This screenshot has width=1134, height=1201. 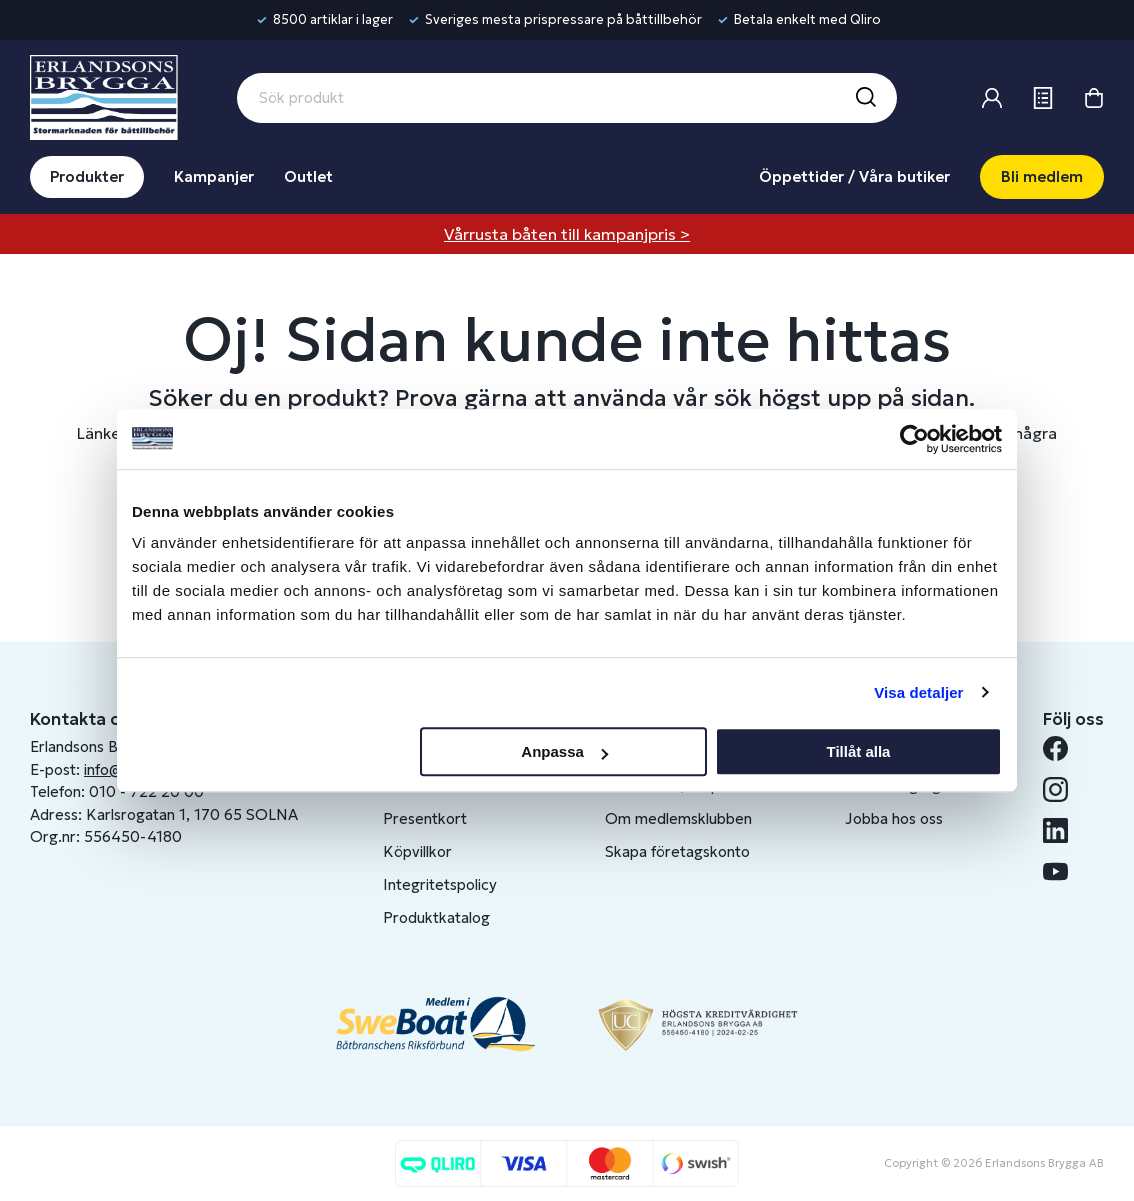 What do you see at coordinates (894, 818) in the screenshot?
I see `Jobba hos oss` at bounding box center [894, 818].